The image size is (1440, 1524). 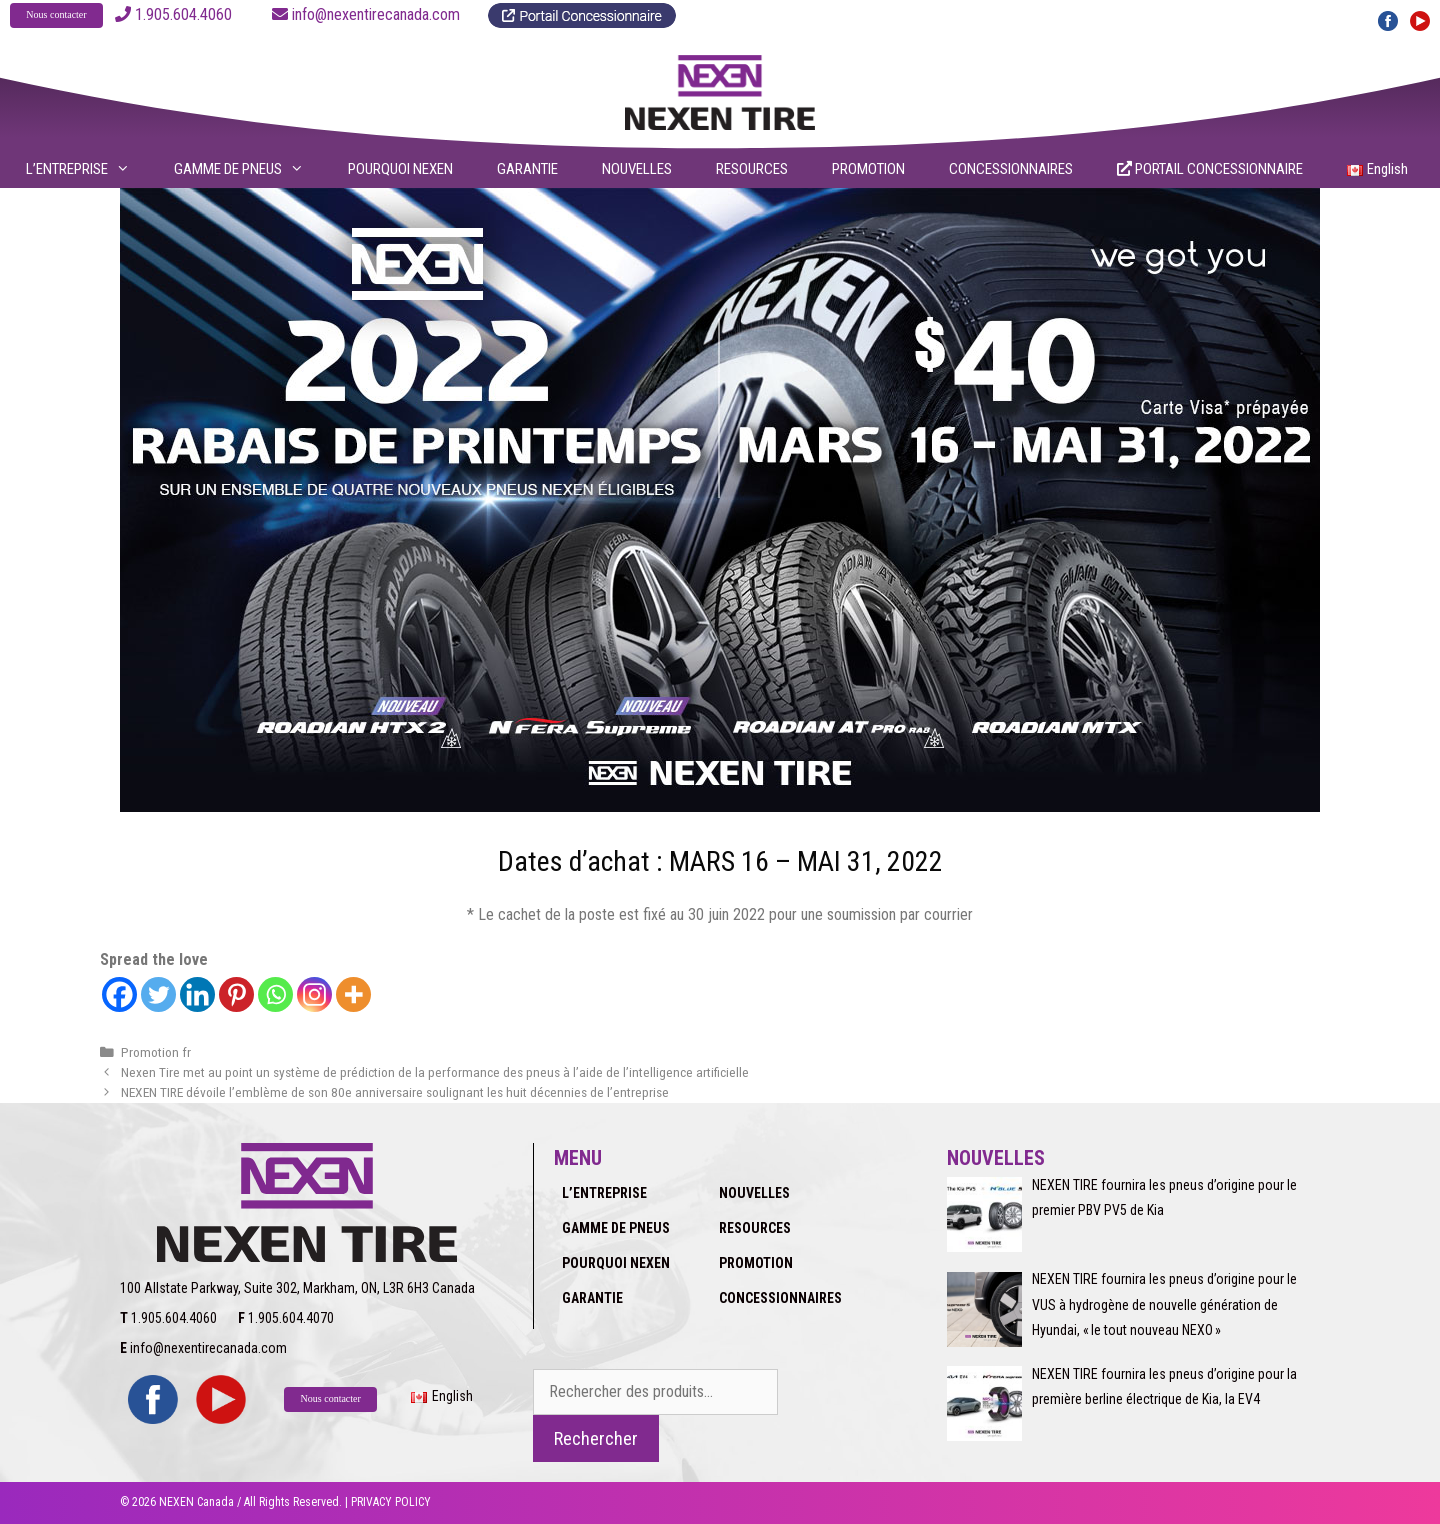 I want to click on [Whatsapp], so click(x=275, y=994).